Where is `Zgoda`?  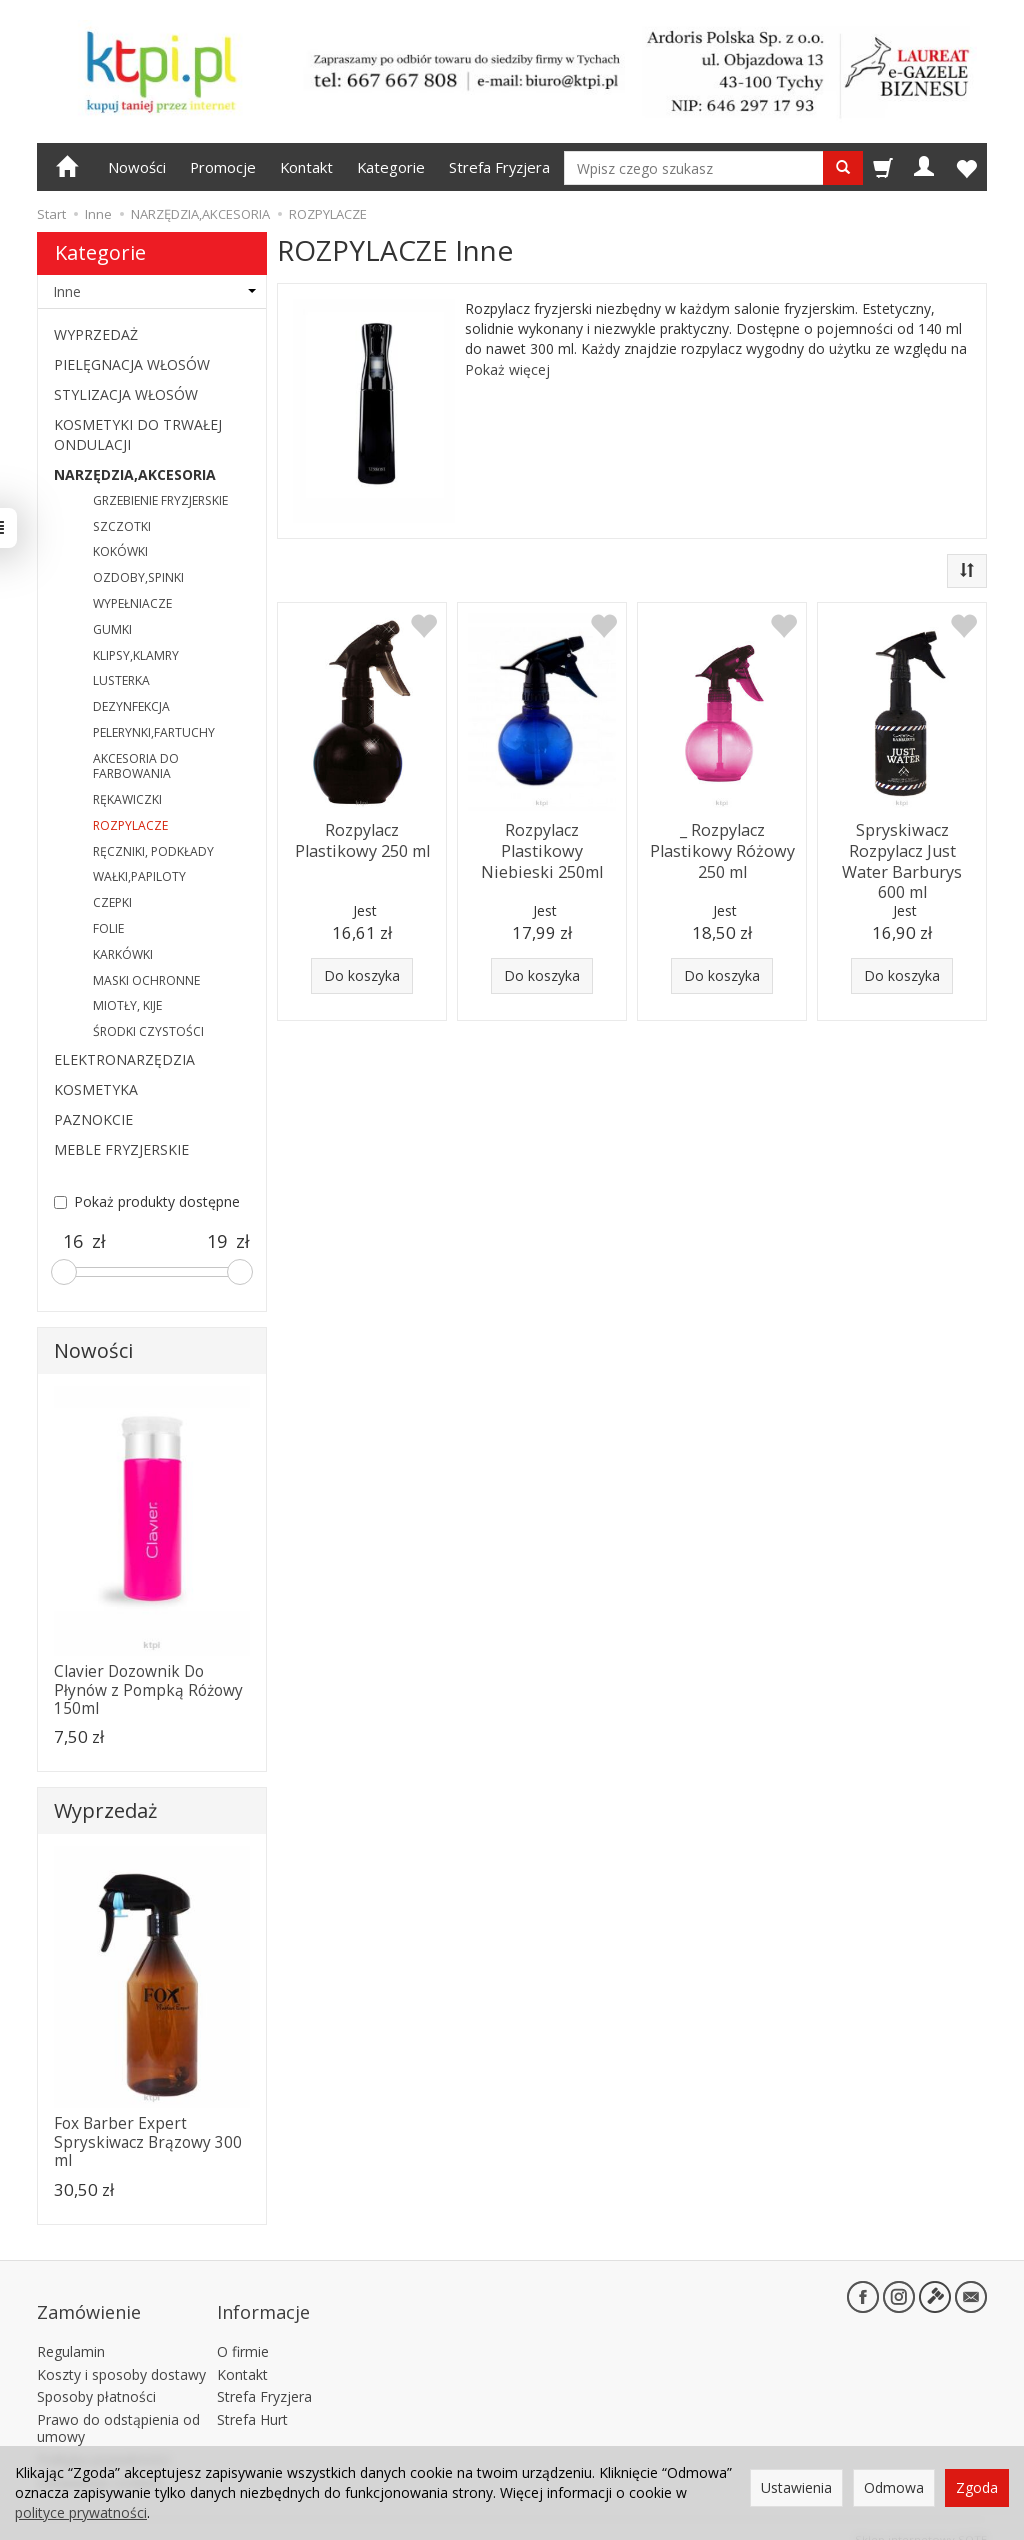 Zgoda is located at coordinates (977, 2487).